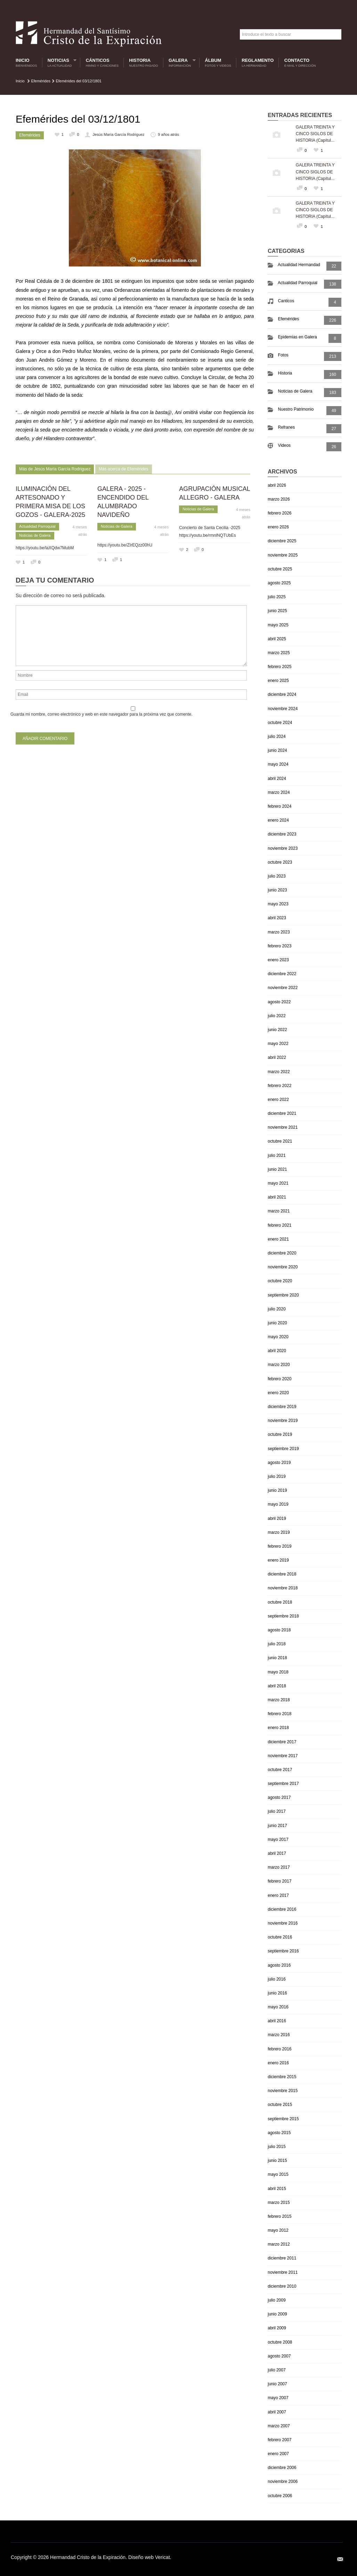 The image size is (357, 2576). I want to click on octubre 2024, so click(280, 722).